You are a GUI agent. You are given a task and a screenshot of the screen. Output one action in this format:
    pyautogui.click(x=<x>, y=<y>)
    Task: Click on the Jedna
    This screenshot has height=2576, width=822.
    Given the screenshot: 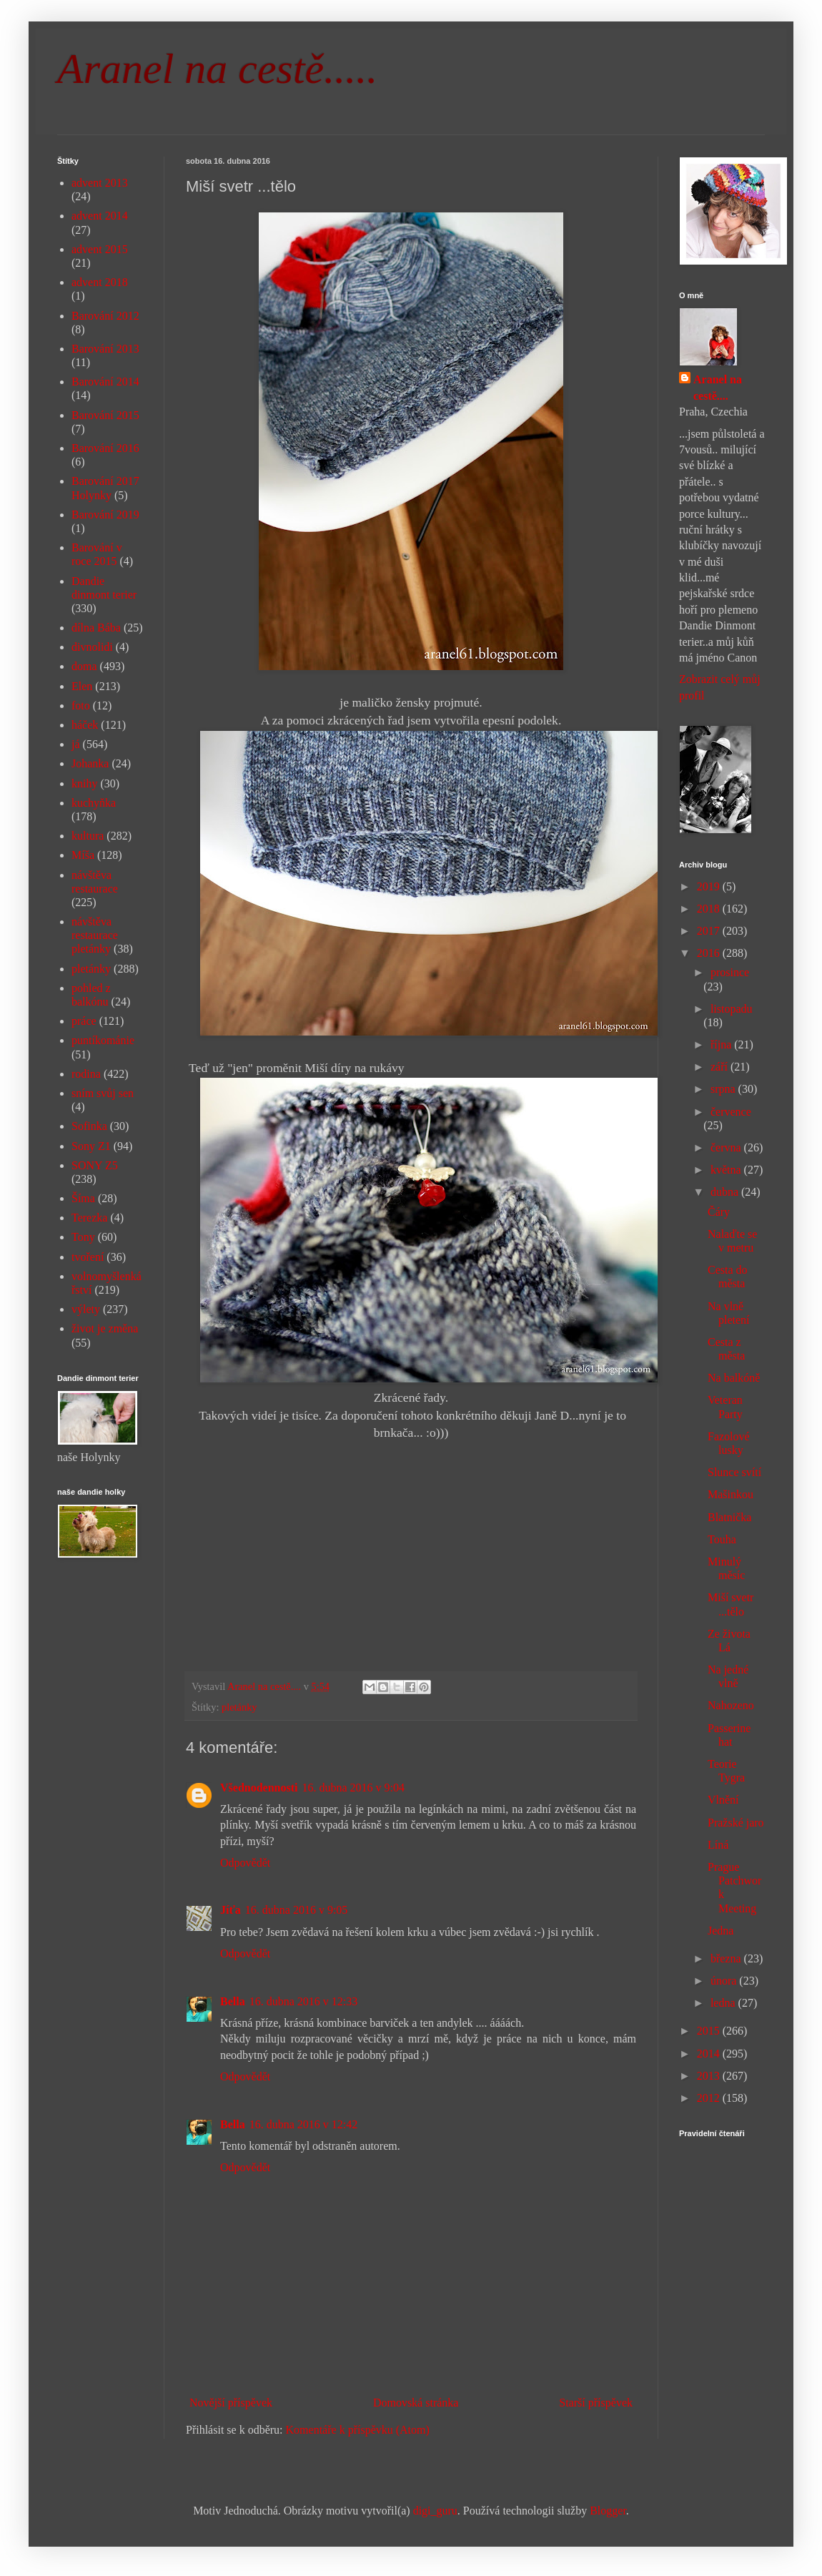 What is the action you would take?
    pyautogui.click(x=720, y=1930)
    